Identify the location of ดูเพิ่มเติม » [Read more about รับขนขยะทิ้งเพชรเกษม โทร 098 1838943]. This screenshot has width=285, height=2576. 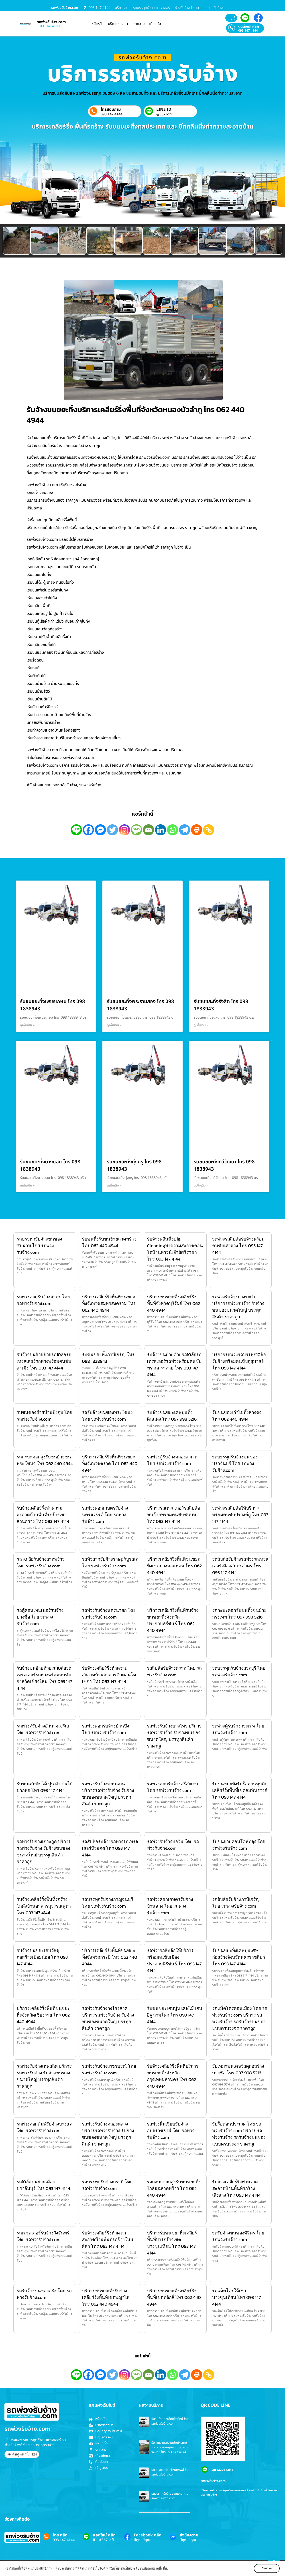
(27, 1025).